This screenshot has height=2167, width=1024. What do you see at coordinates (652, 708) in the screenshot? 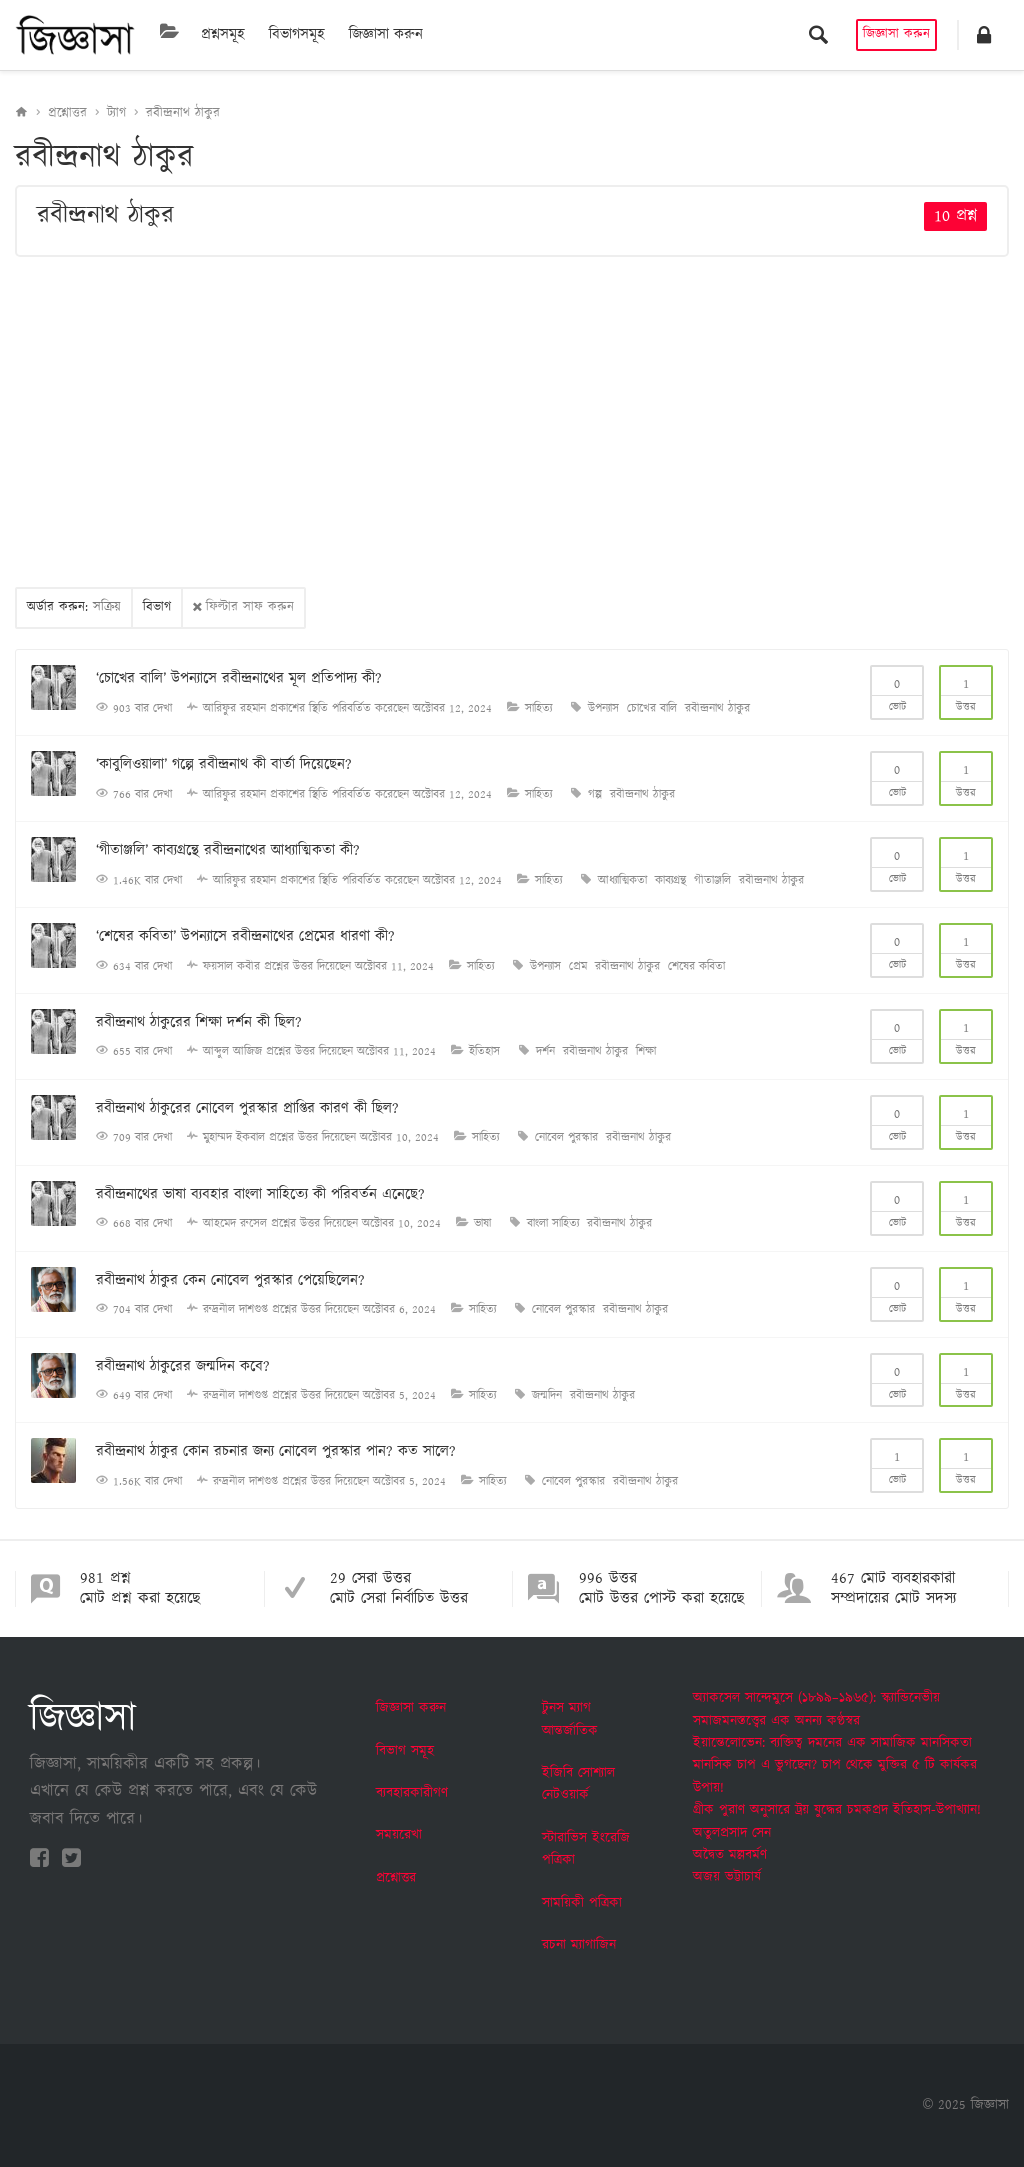
I see `চোখের বালি` at bounding box center [652, 708].